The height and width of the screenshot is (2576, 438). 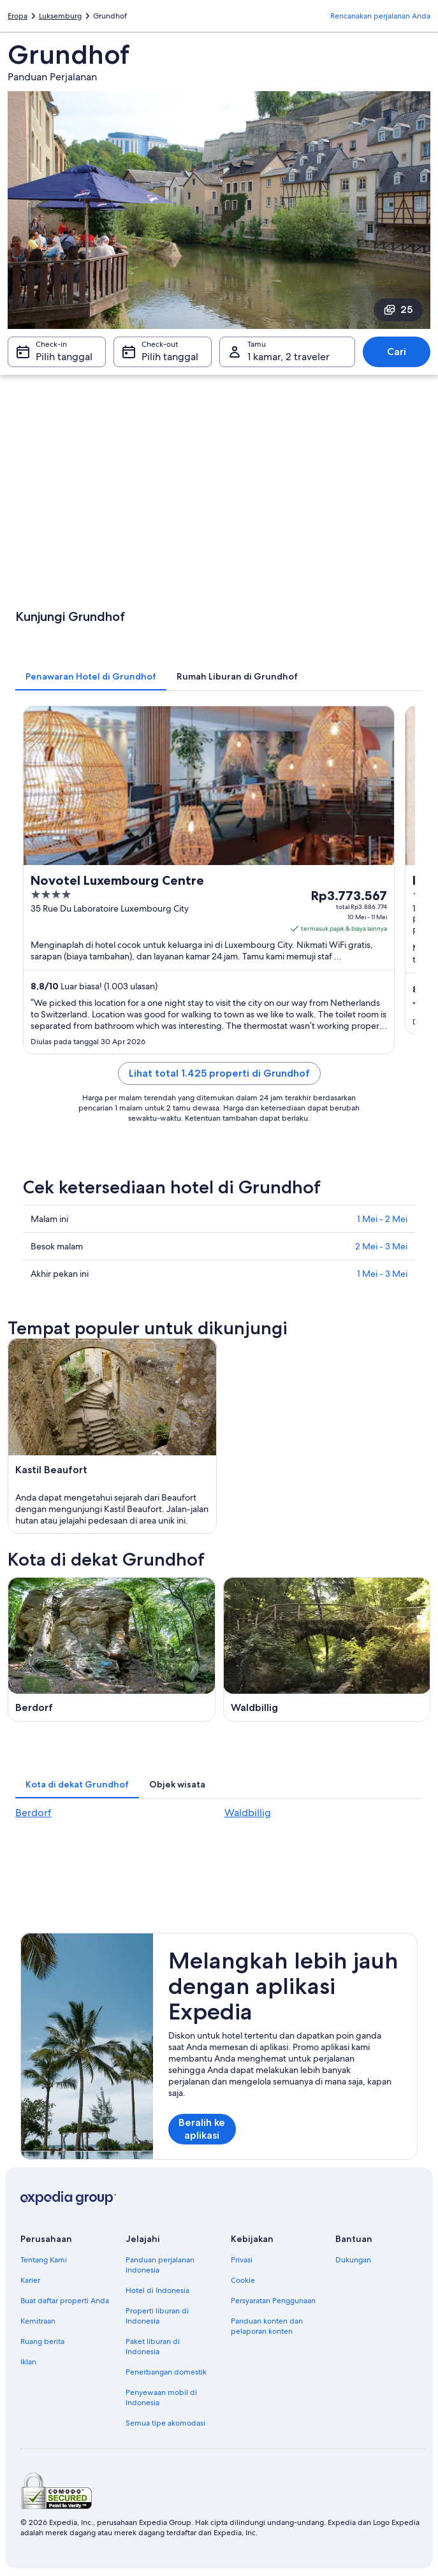 What do you see at coordinates (380, 16) in the screenshot?
I see `Rencanakan perjalanan Anda` at bounding box center [380, 16].